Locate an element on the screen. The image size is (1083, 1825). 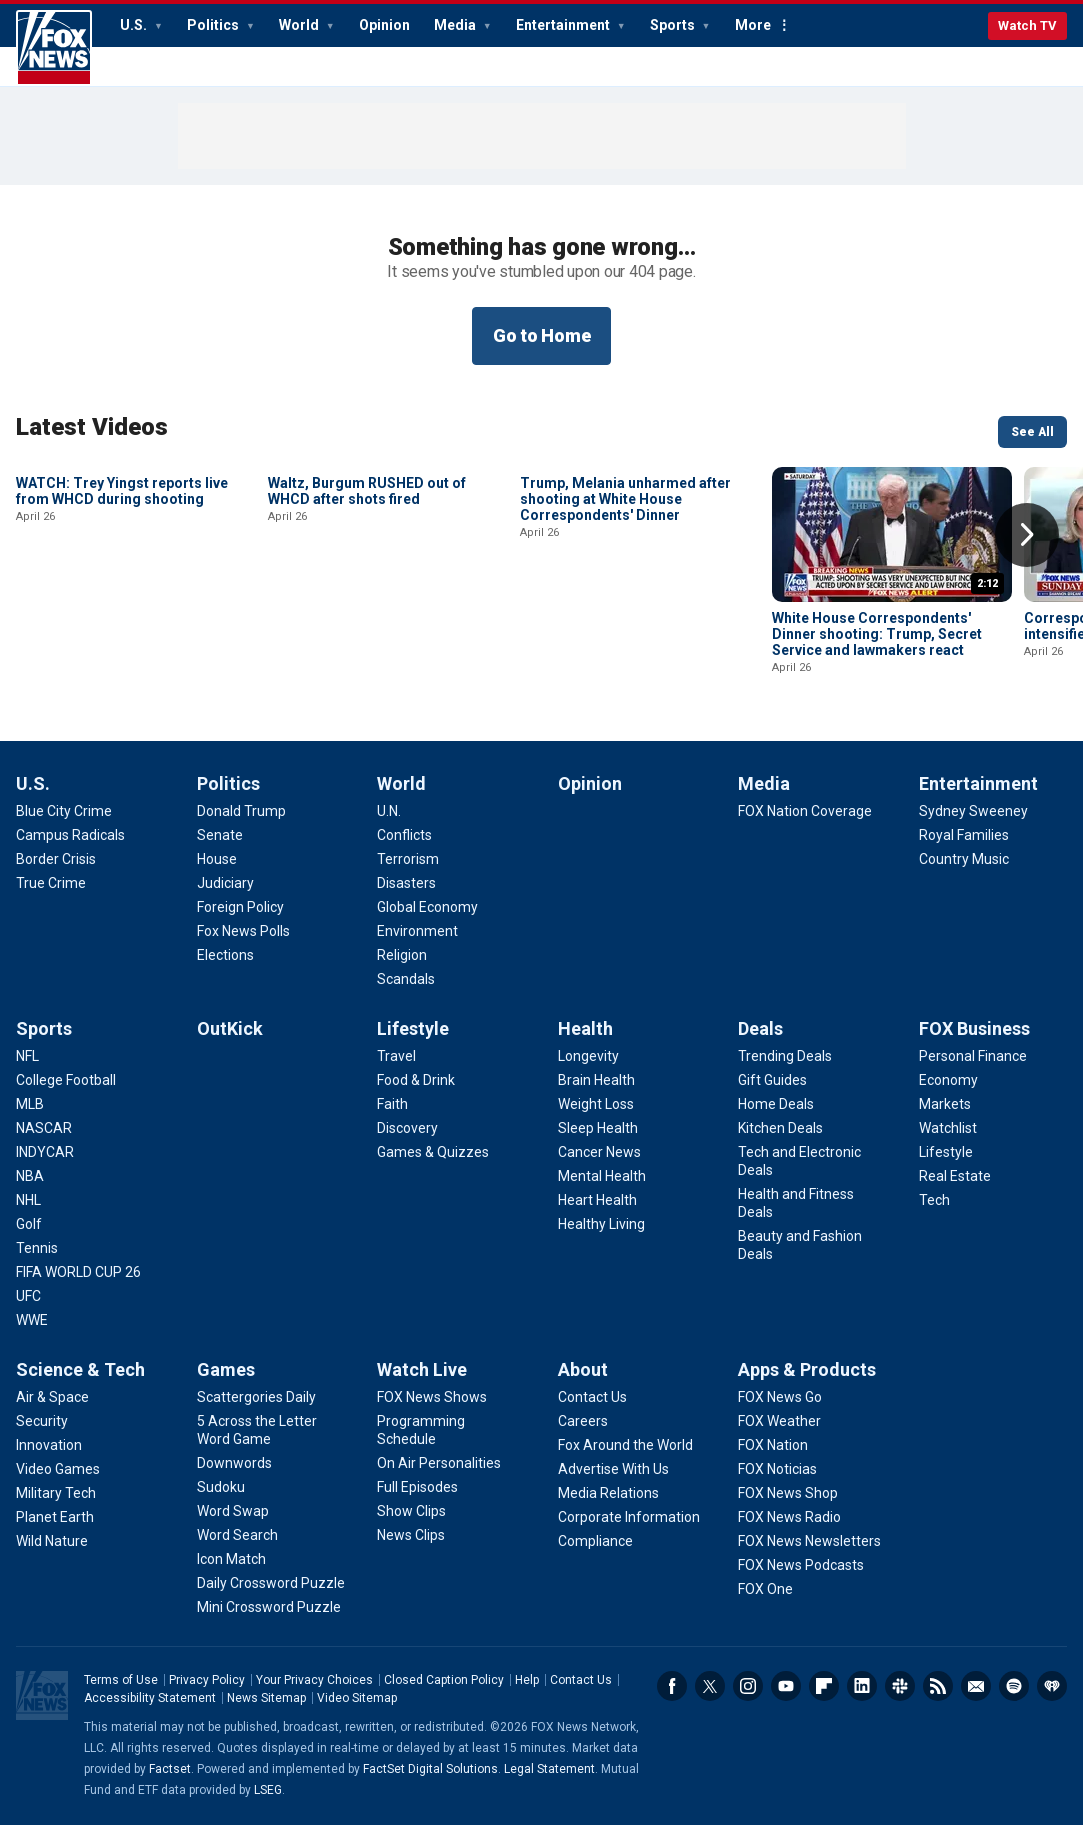
Factset is located at coordinates (170, 1769).